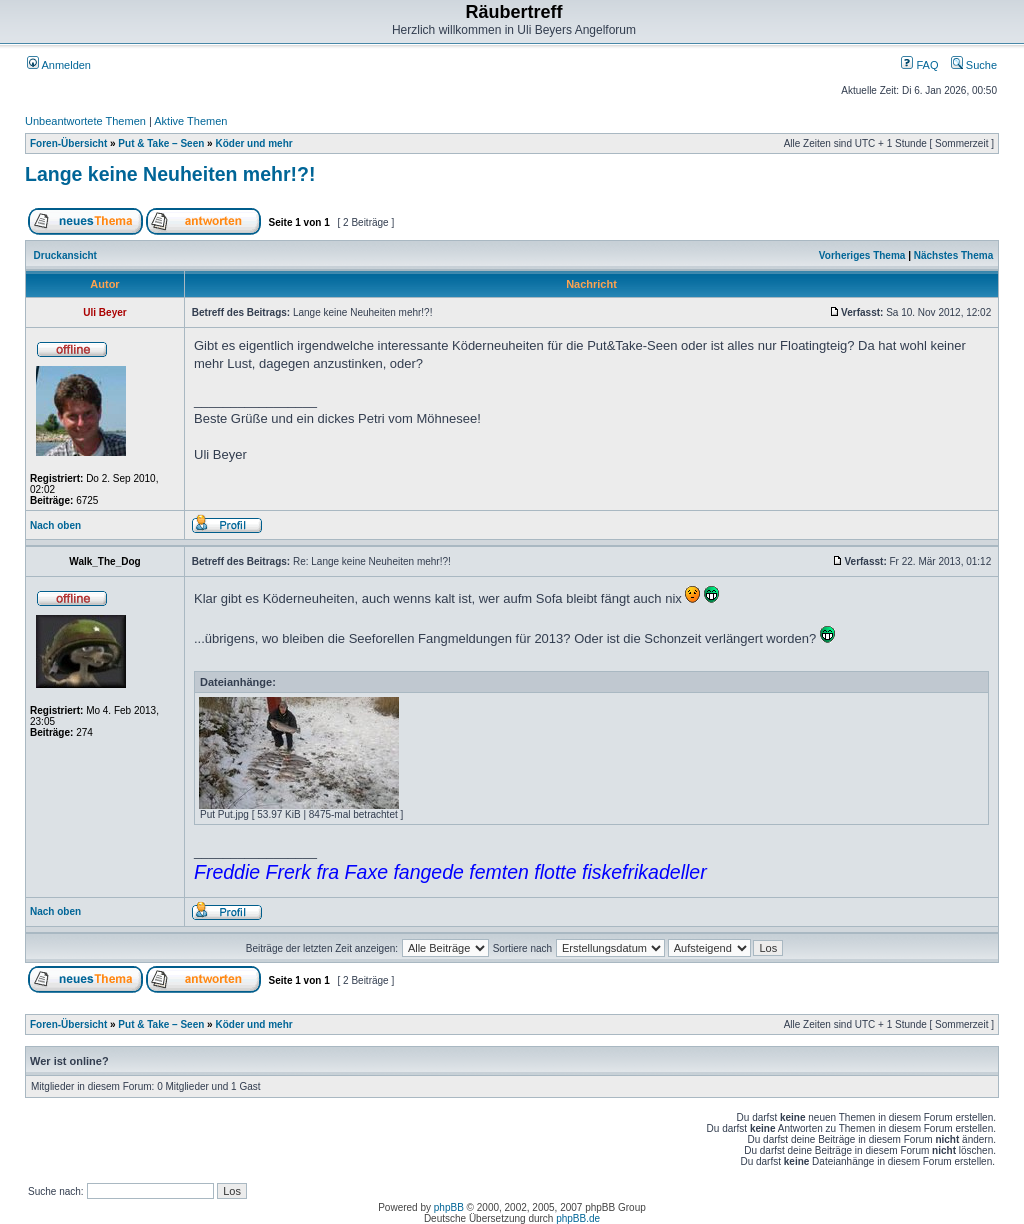 This screenshot has height=1224, width=1024. What do you see at coordinates (55, 525) in the screenshot?
I see `Nach oben` at bounding box center [55, 525].